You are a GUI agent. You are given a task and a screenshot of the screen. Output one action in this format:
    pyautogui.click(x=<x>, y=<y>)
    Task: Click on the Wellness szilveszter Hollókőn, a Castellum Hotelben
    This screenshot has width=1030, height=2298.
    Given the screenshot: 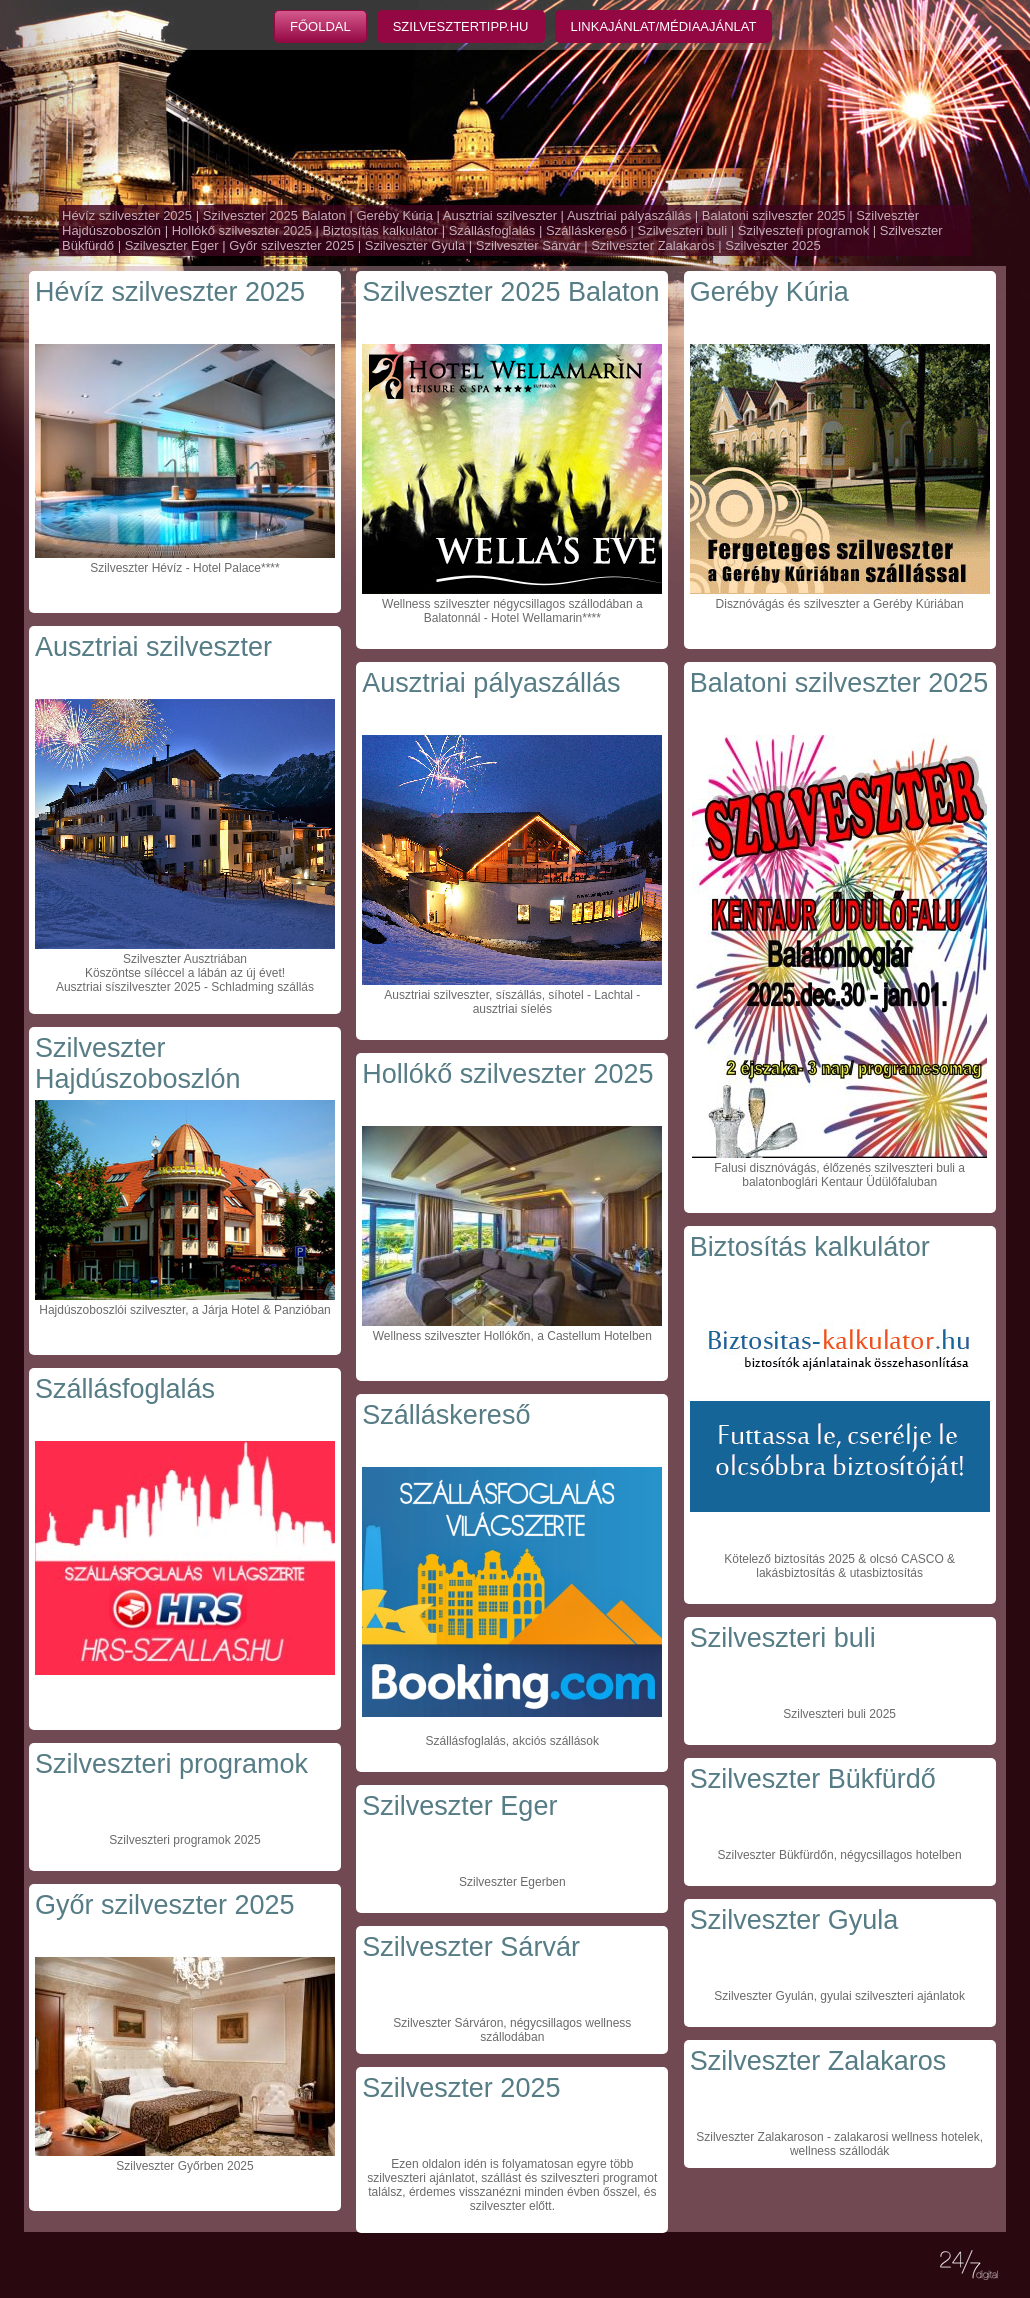 What is the action you would take?
    pyautogui.click(x=512, y=1336)
    